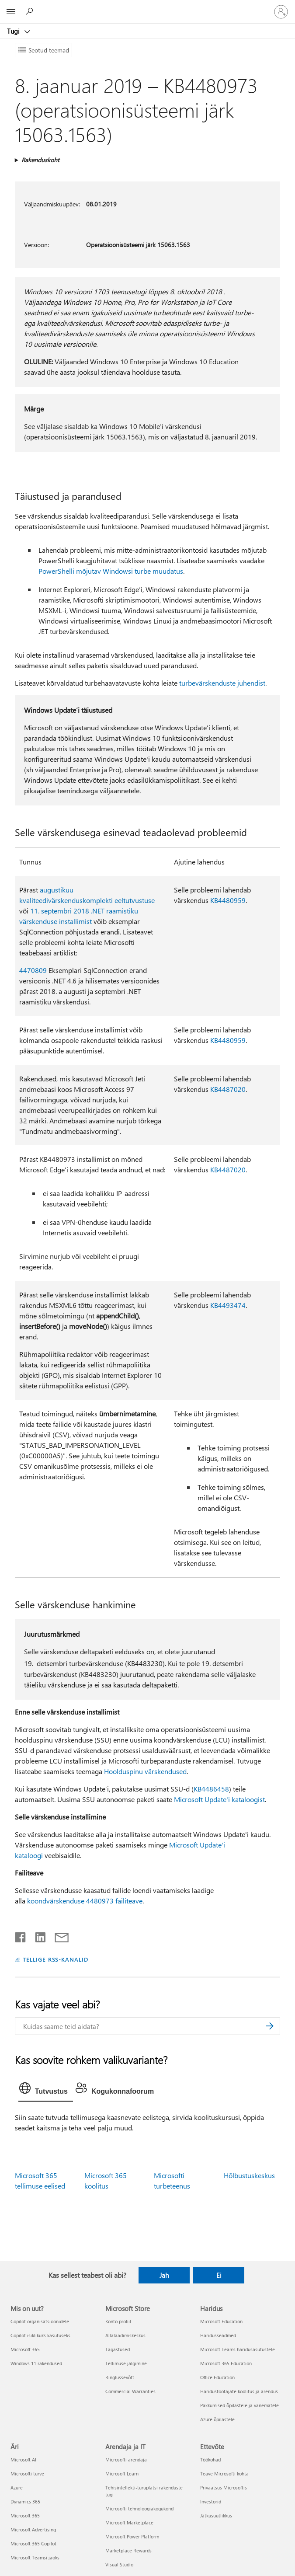  What do you see at coordinates (228, 900) in the screenshot?
I see `KB4480959` at bounding box center [228, 900].